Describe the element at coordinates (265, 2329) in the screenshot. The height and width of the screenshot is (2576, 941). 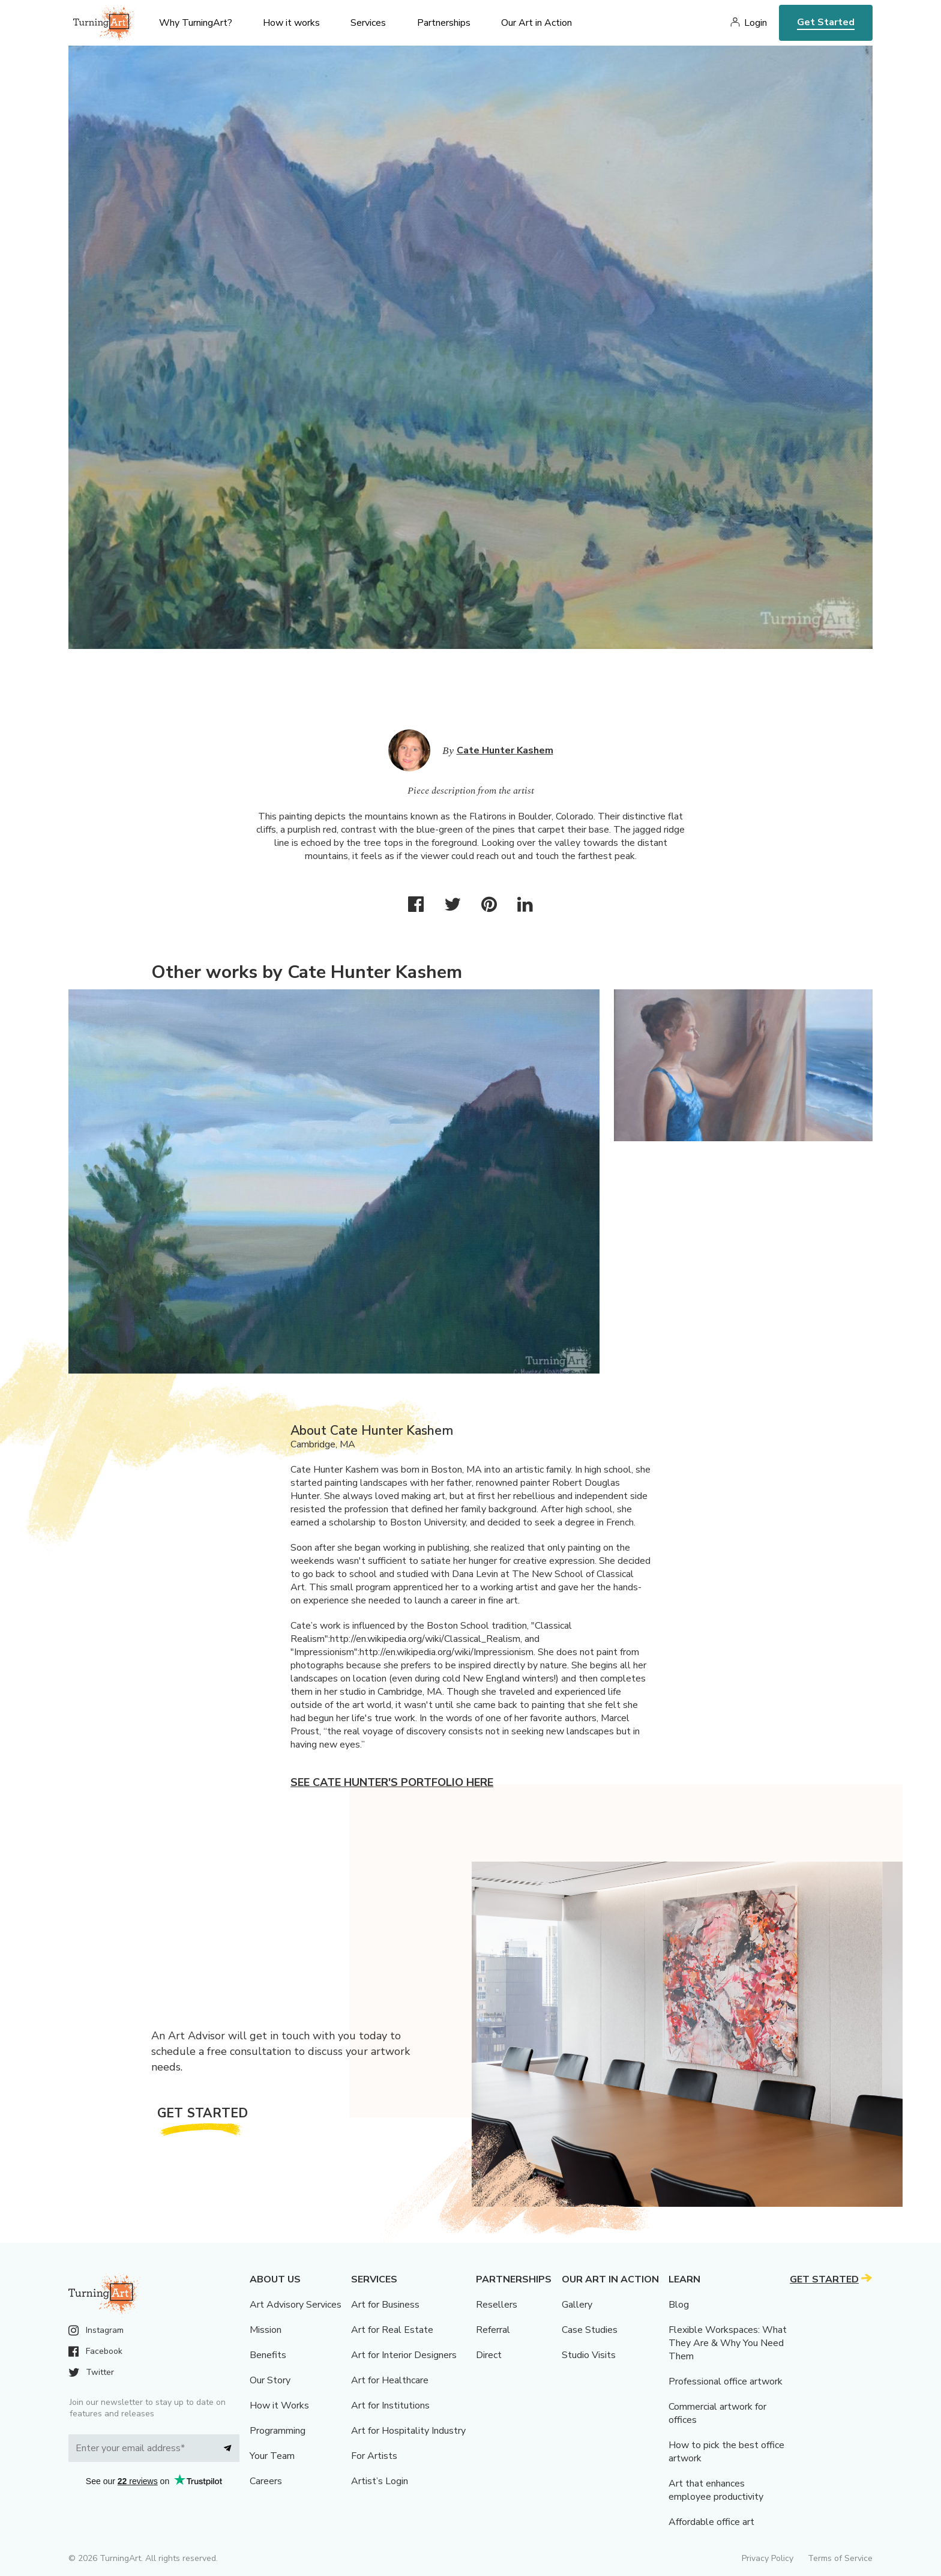
I see `Mission` at that location.